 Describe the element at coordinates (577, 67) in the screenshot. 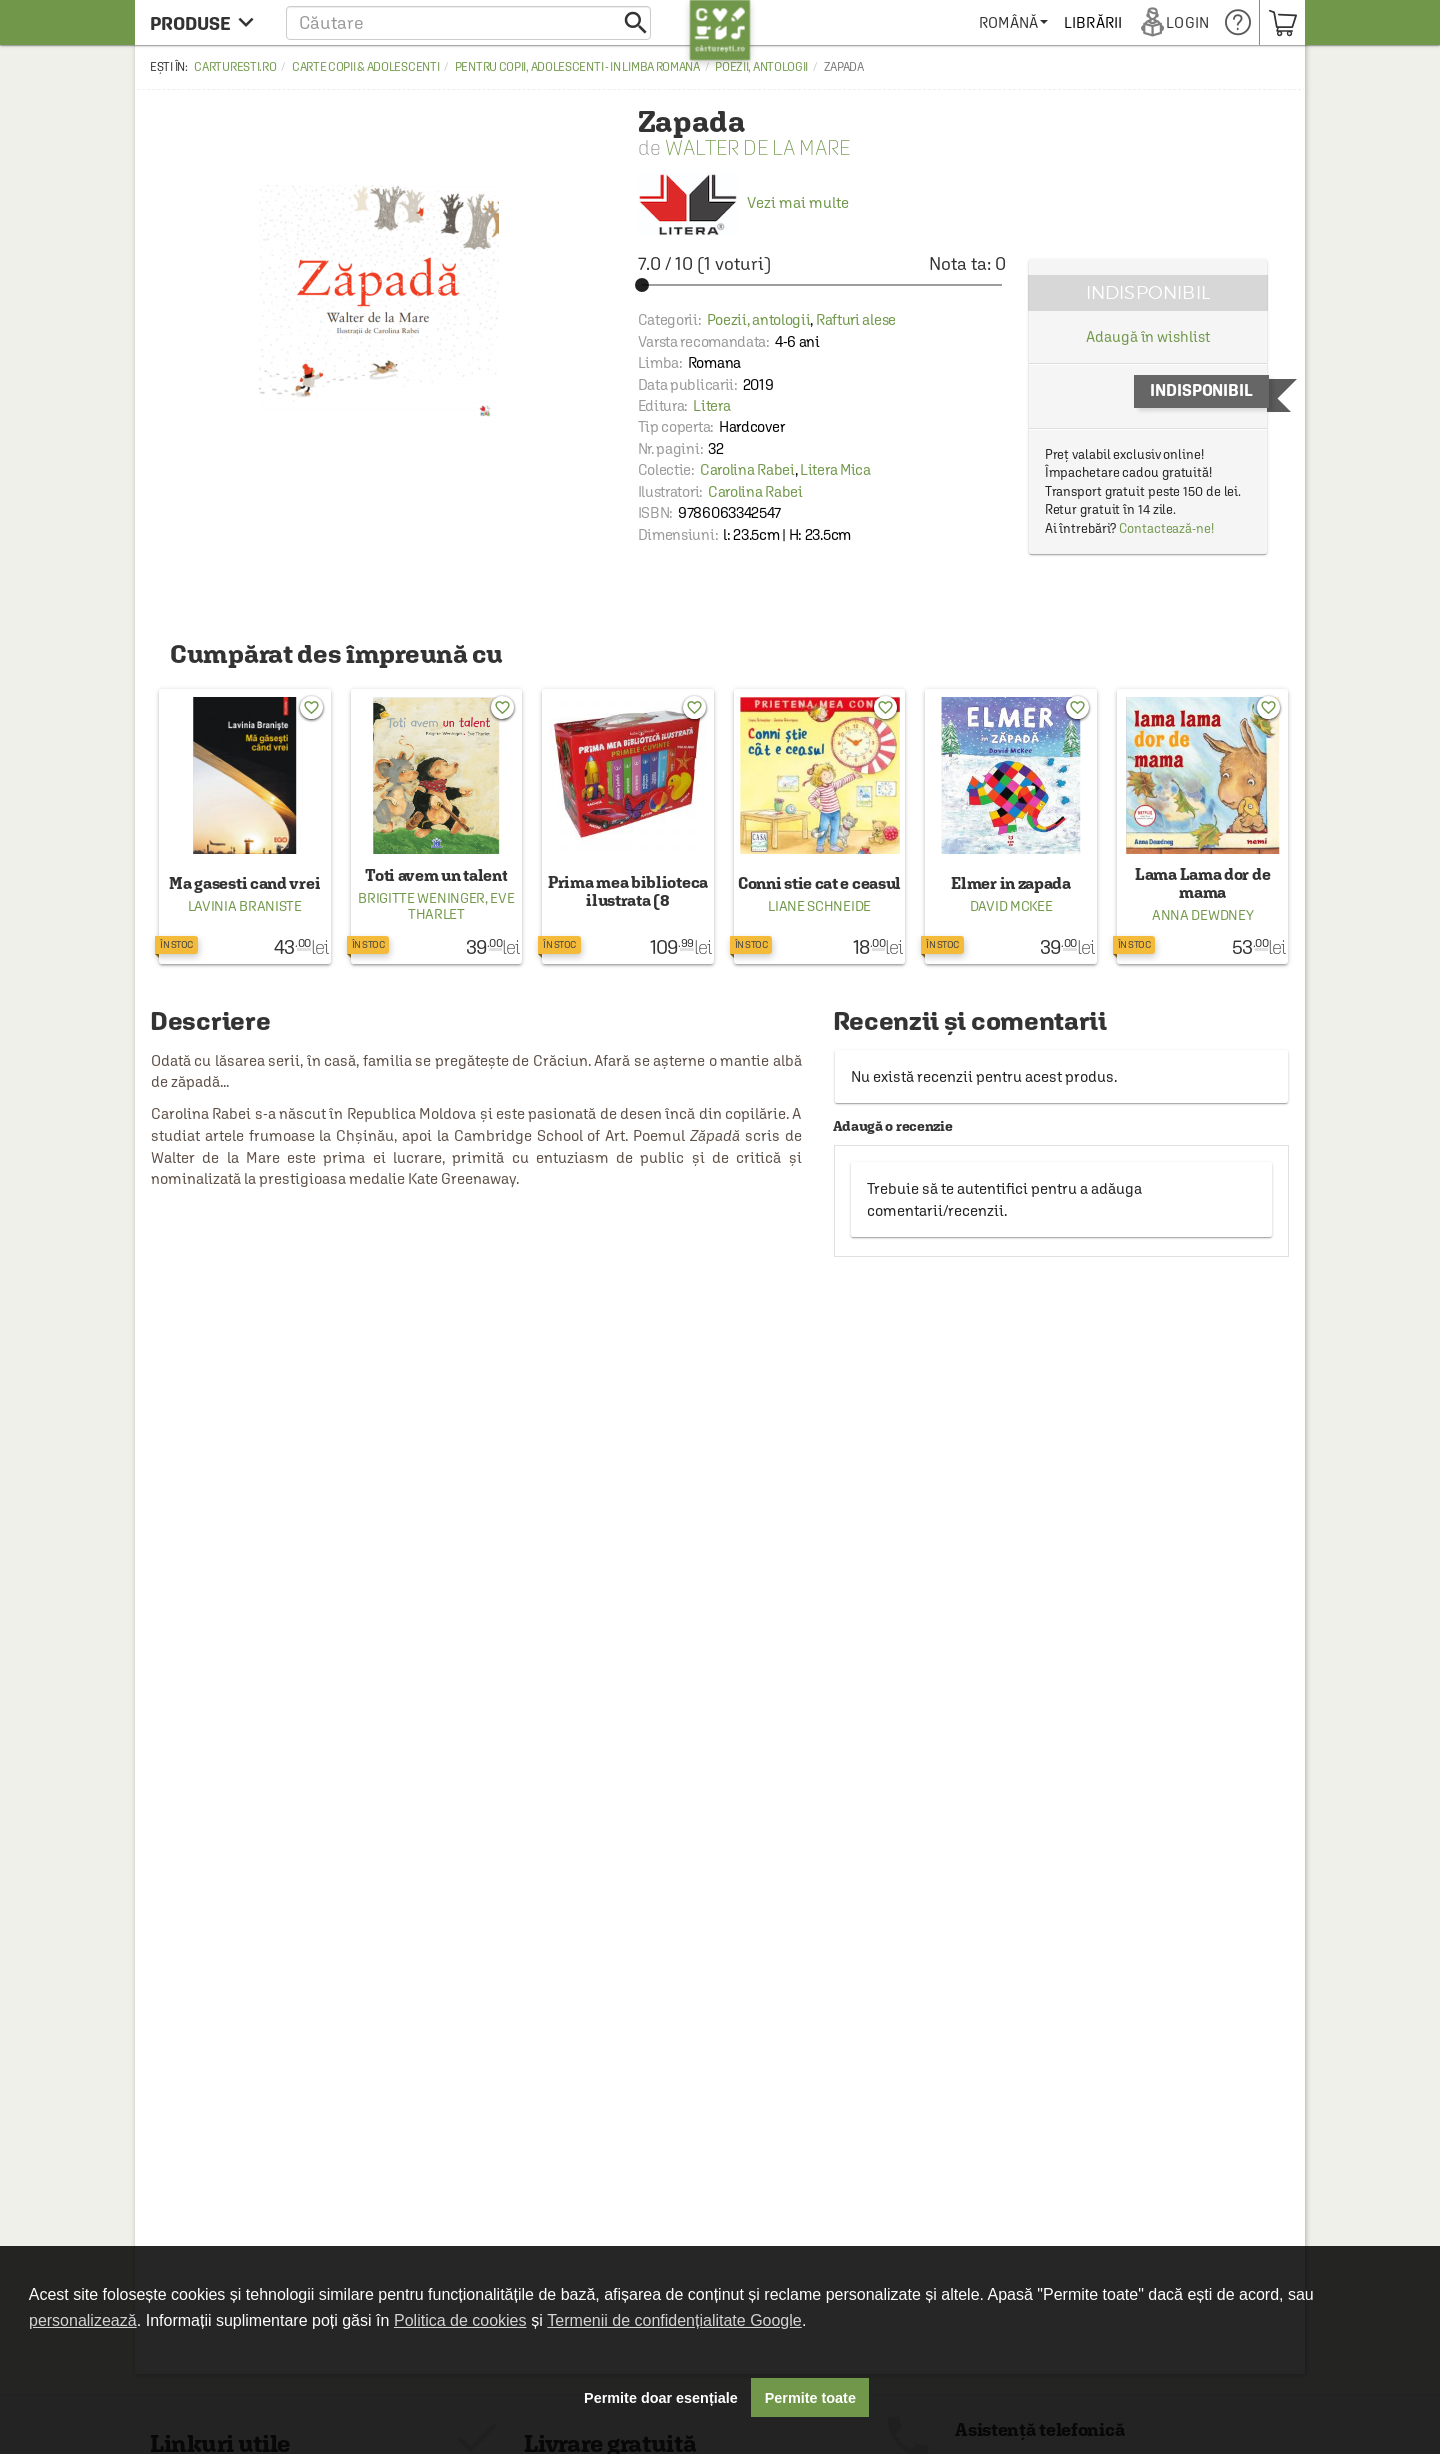

I see `Pentru copii, adolescenti - in limba romana` at that location.